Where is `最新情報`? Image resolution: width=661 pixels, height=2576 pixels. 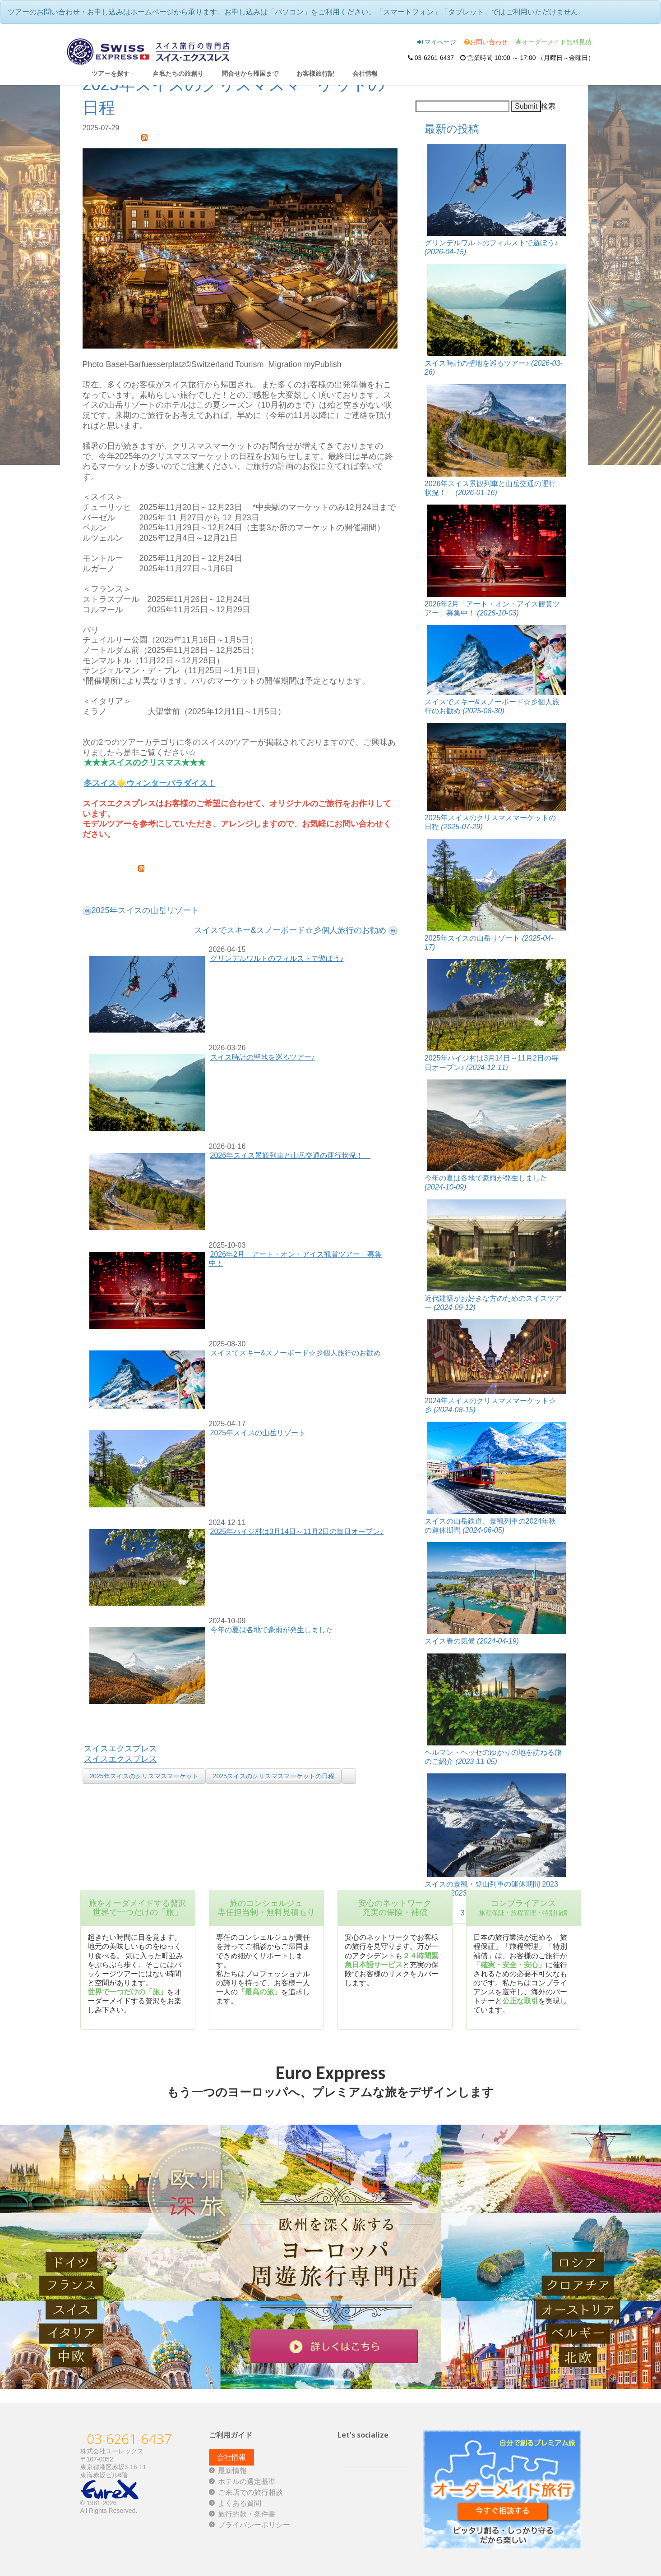 最新情報 is located at coordinates (232, 2471).